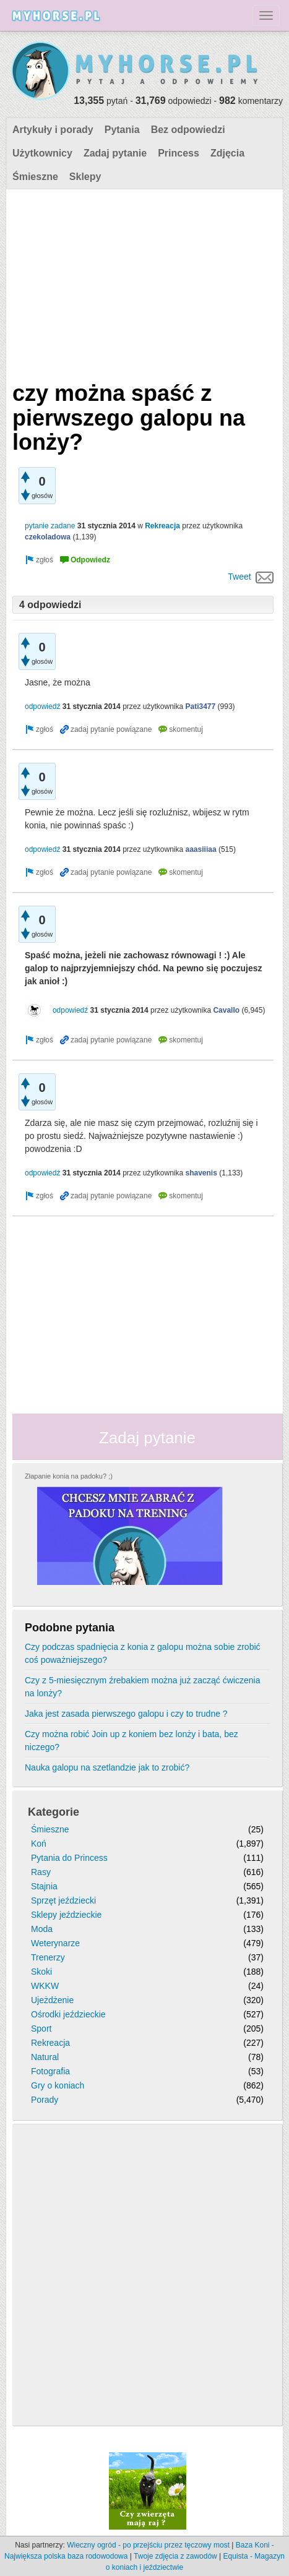 The image size is (289, 2576). What do you see at coordinates (122, 129) in the screenshot?
I see `Pytania` at bounding box center [122, 129].